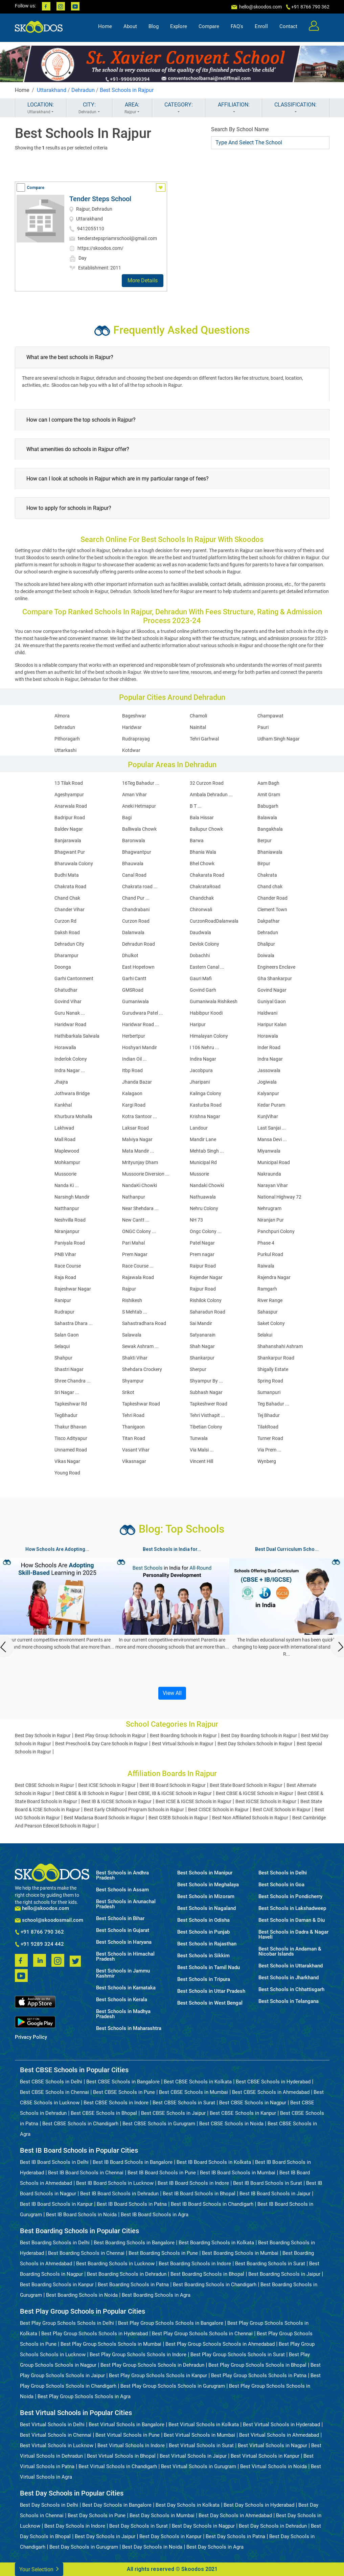  What do you see at coordinates (124, 1942) in the screenshot?
I see `Best Schools in Haryana` at bounding box center [124, 1942].